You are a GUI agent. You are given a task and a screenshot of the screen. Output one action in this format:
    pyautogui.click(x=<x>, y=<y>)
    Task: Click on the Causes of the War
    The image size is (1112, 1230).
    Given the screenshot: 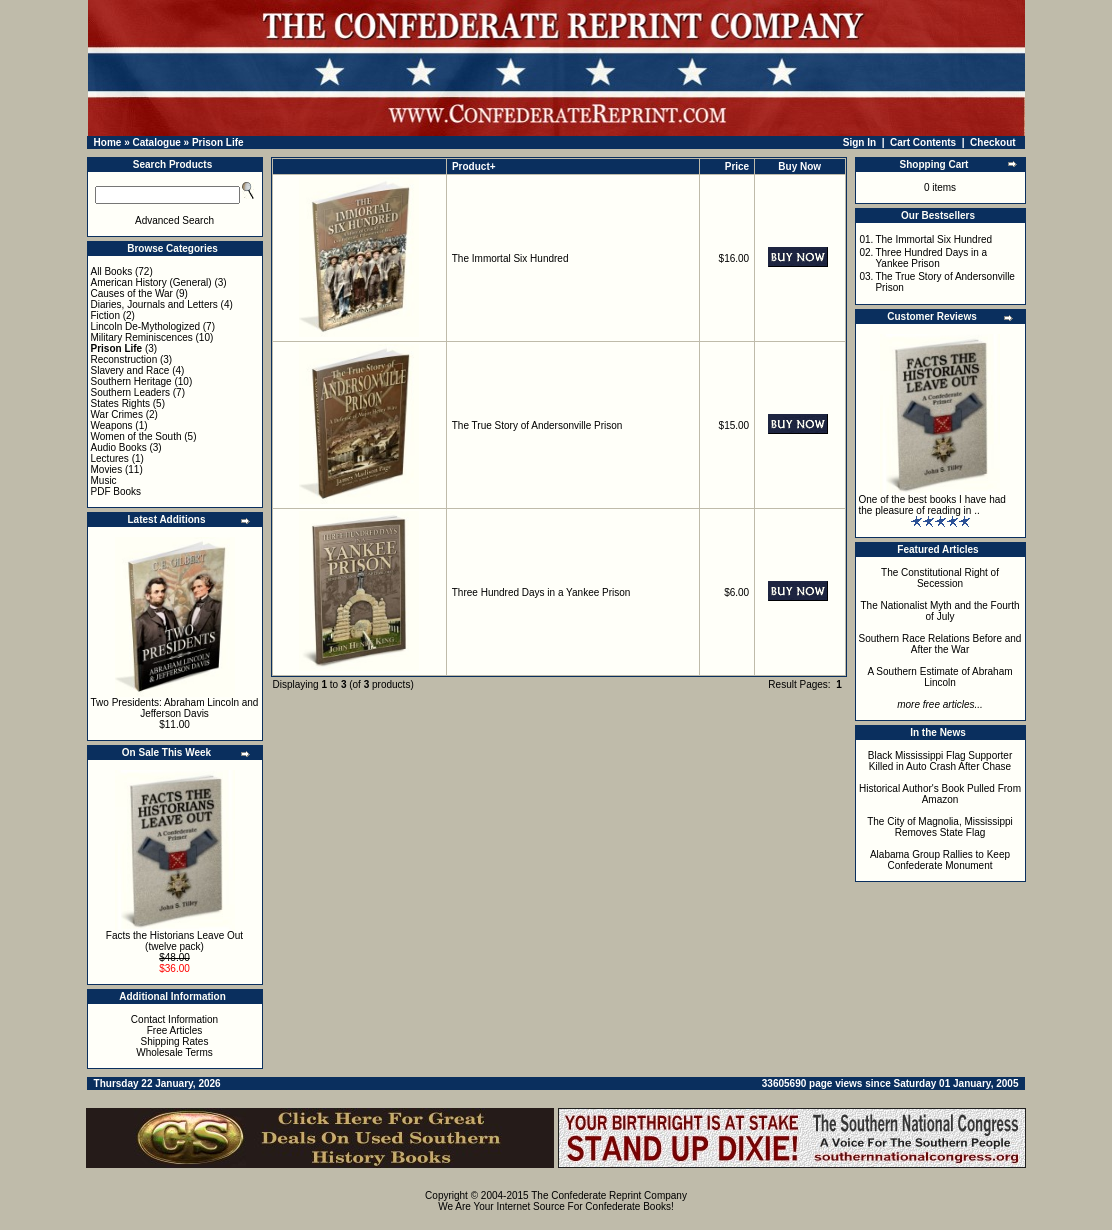 What is the action you would take?
    pyautogui.click(x=132, y=293)
    